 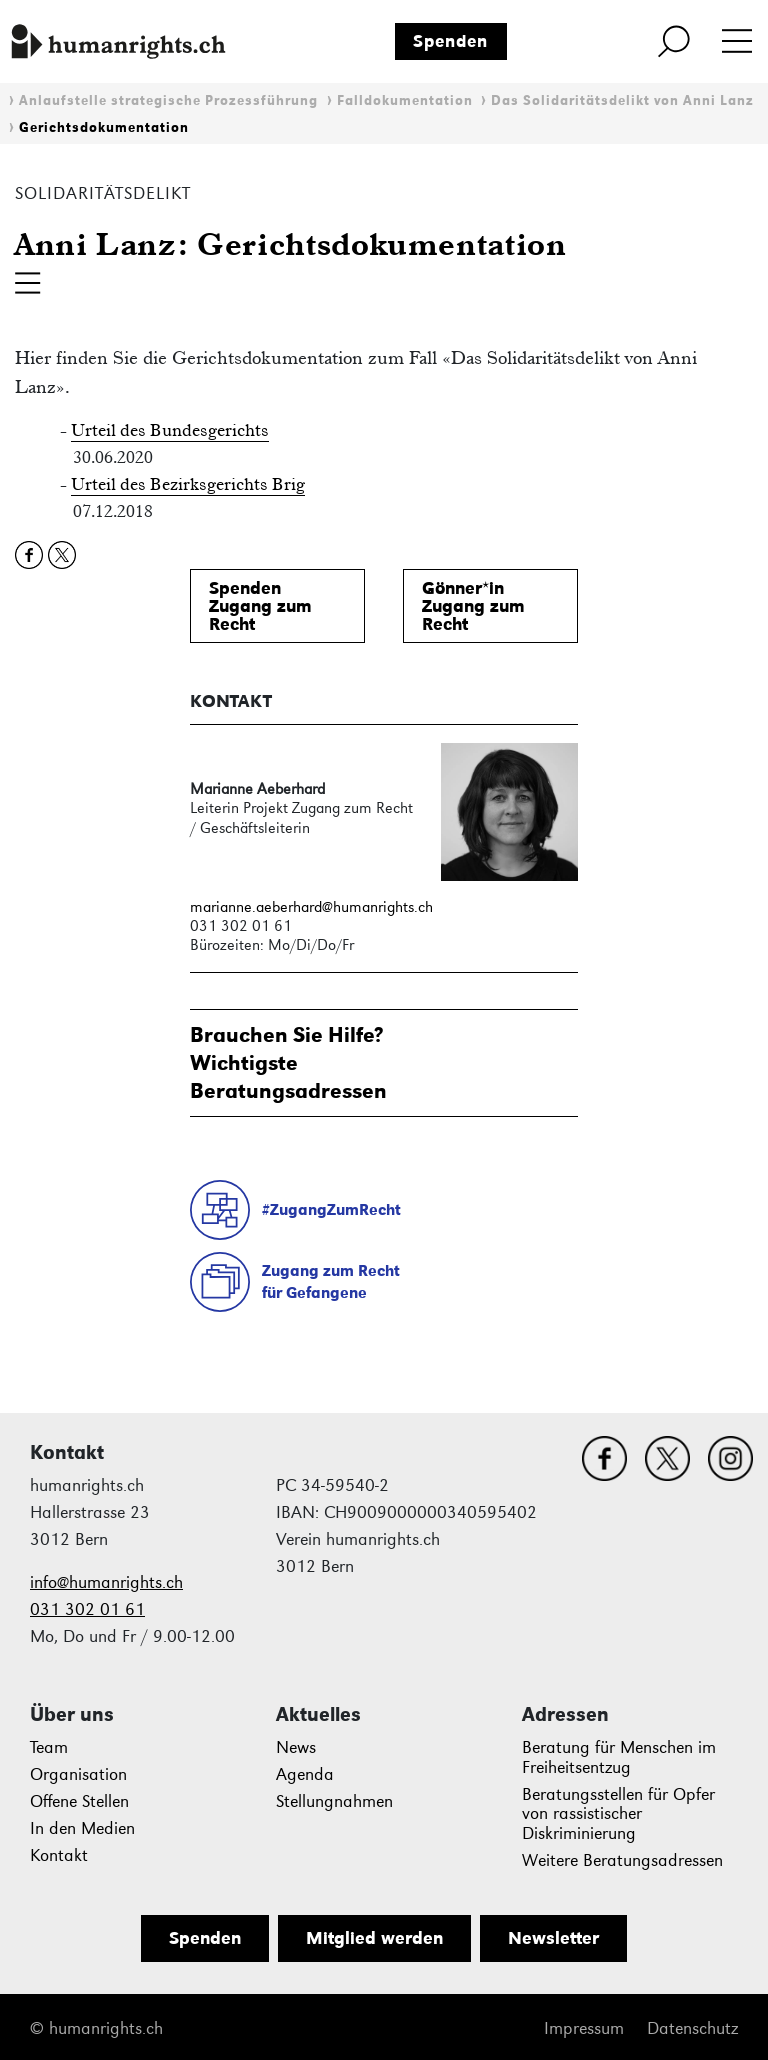 I want to click on Gerichtsdokumentation, so click(x=104, y=127).